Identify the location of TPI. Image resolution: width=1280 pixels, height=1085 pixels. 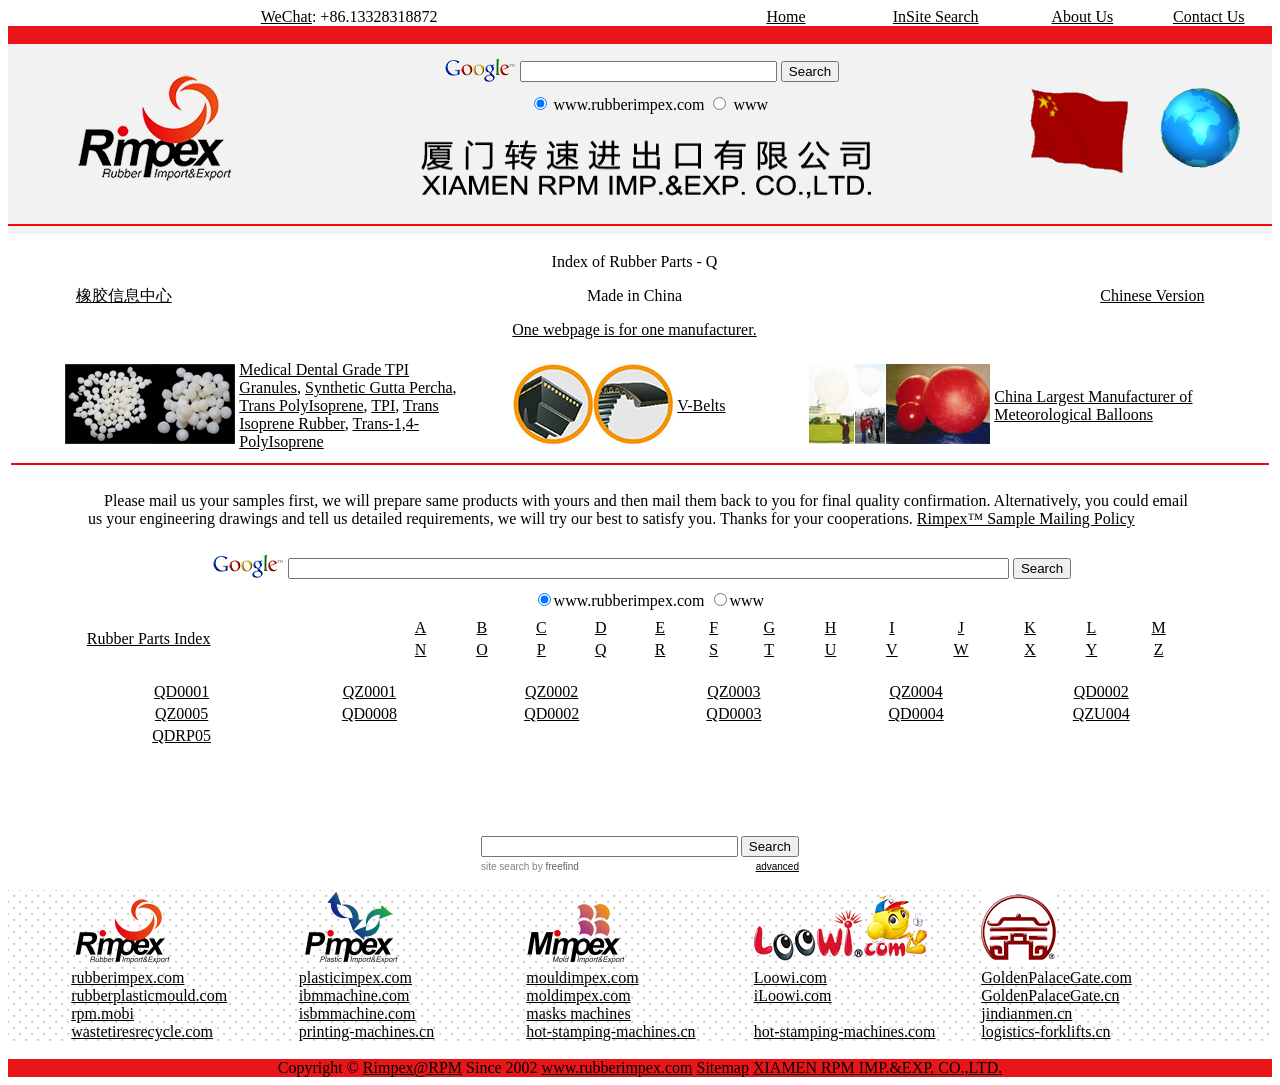
(383, 405).